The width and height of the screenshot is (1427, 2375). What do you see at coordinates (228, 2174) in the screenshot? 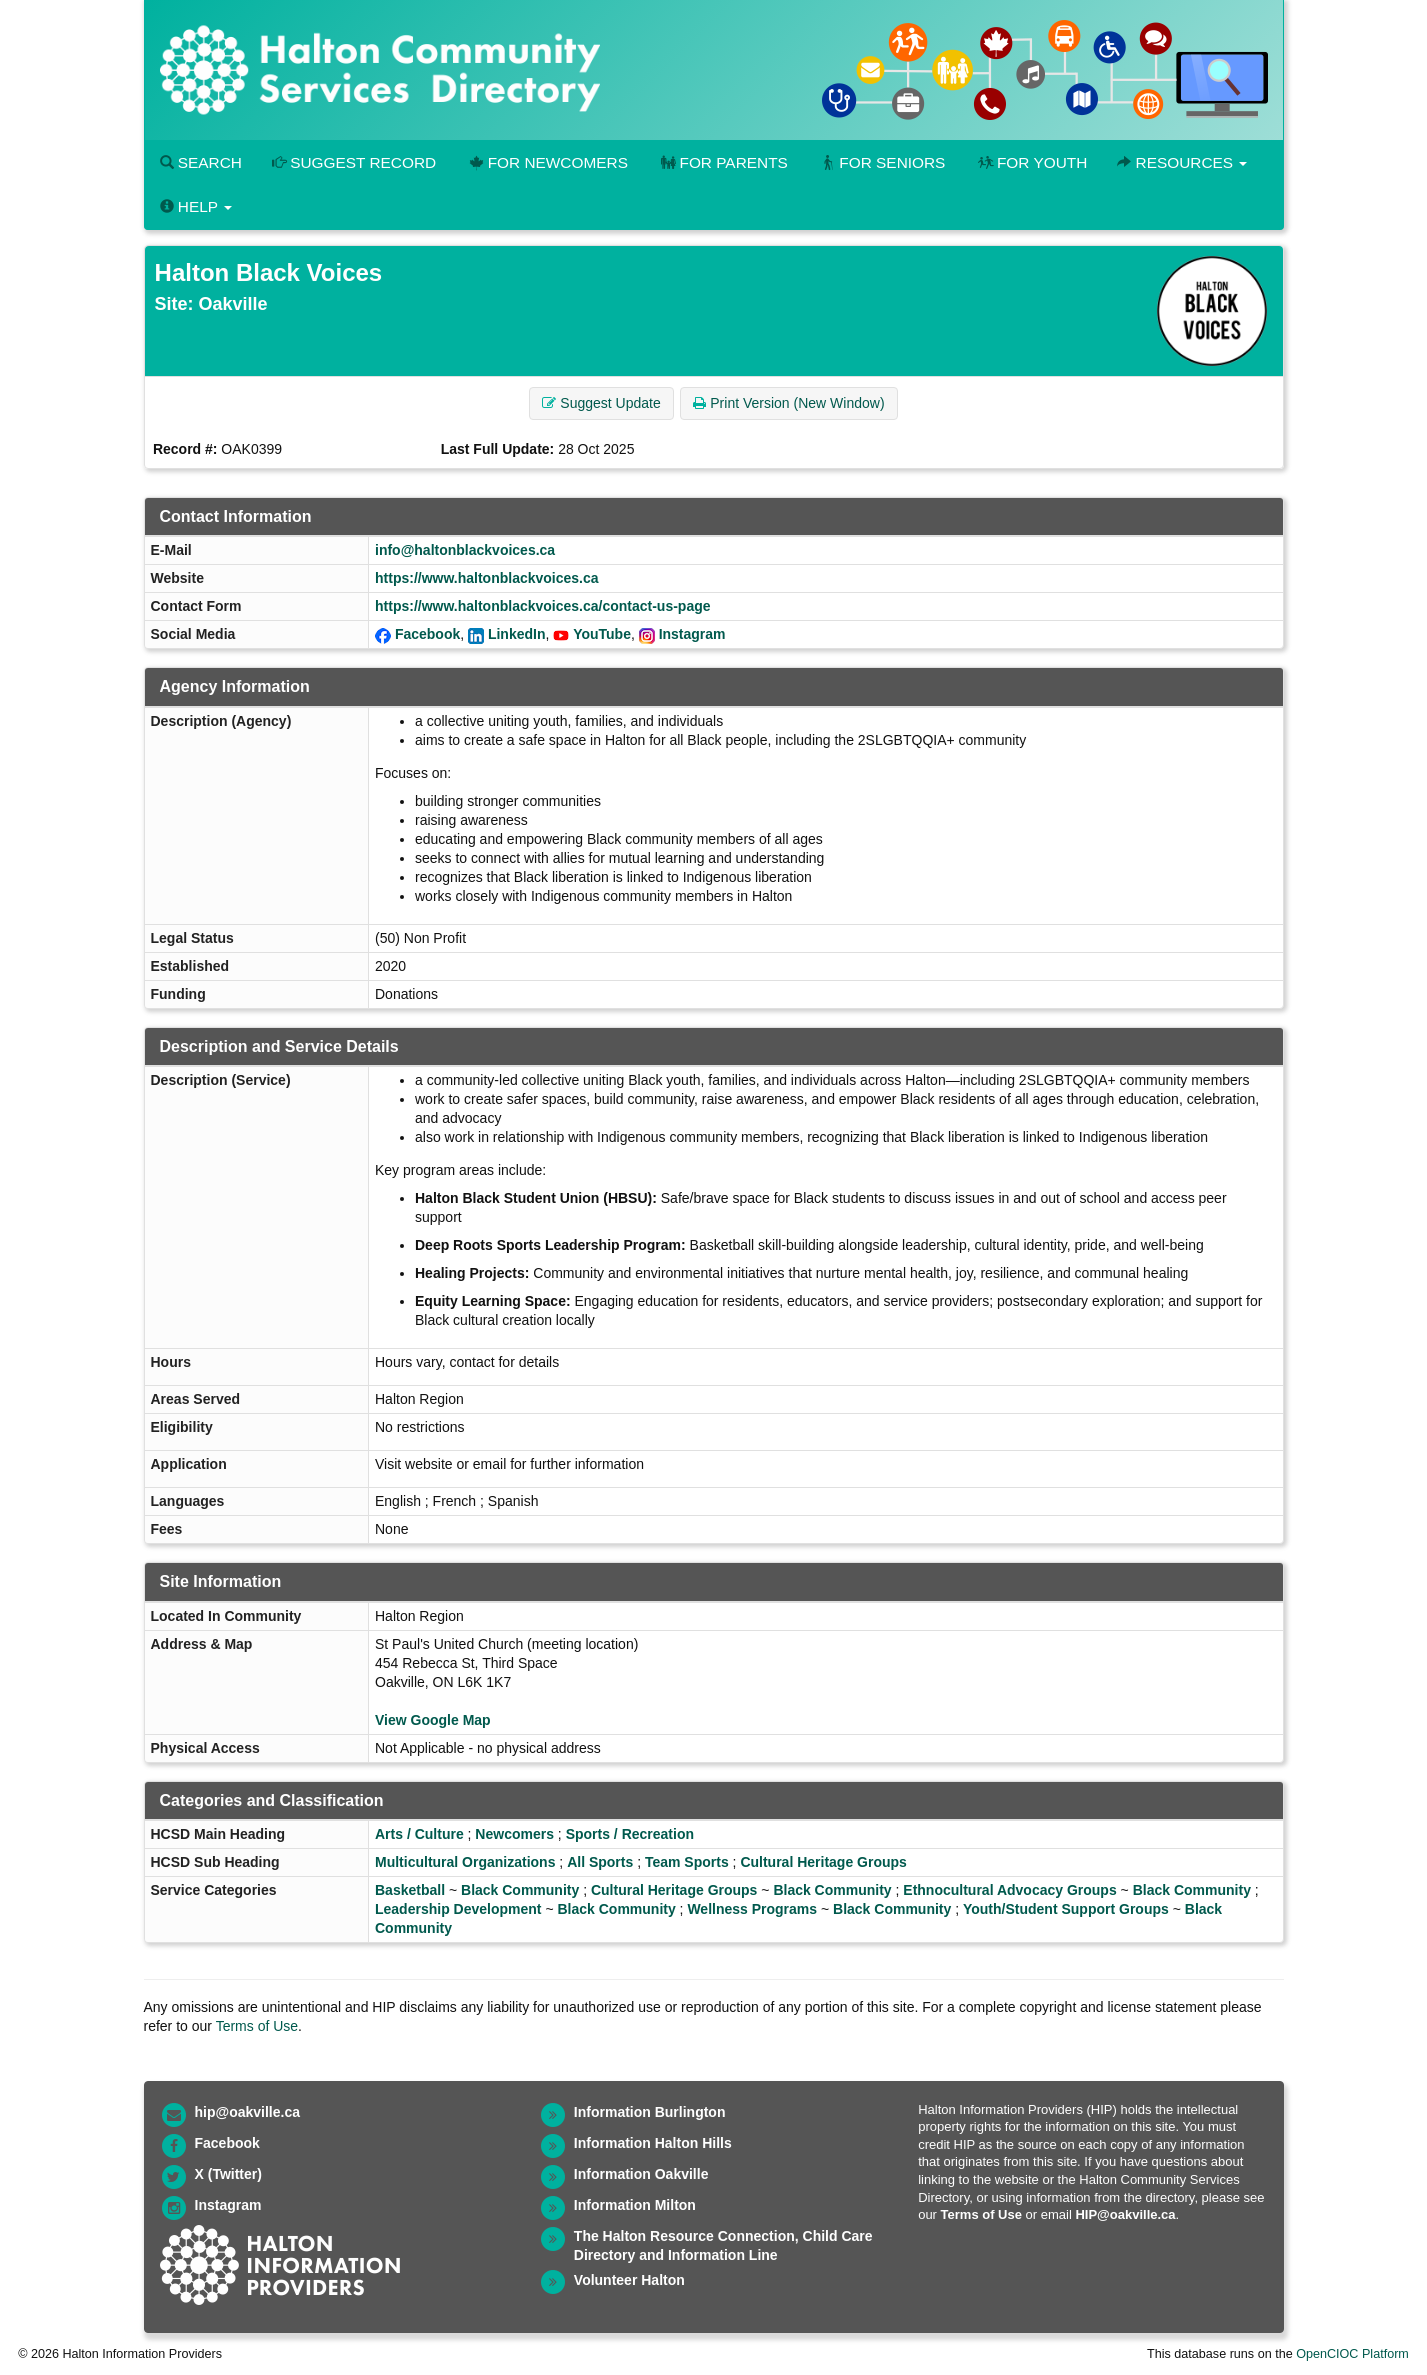
I see `X (Twitter)` at bounding box center [228, 2174].